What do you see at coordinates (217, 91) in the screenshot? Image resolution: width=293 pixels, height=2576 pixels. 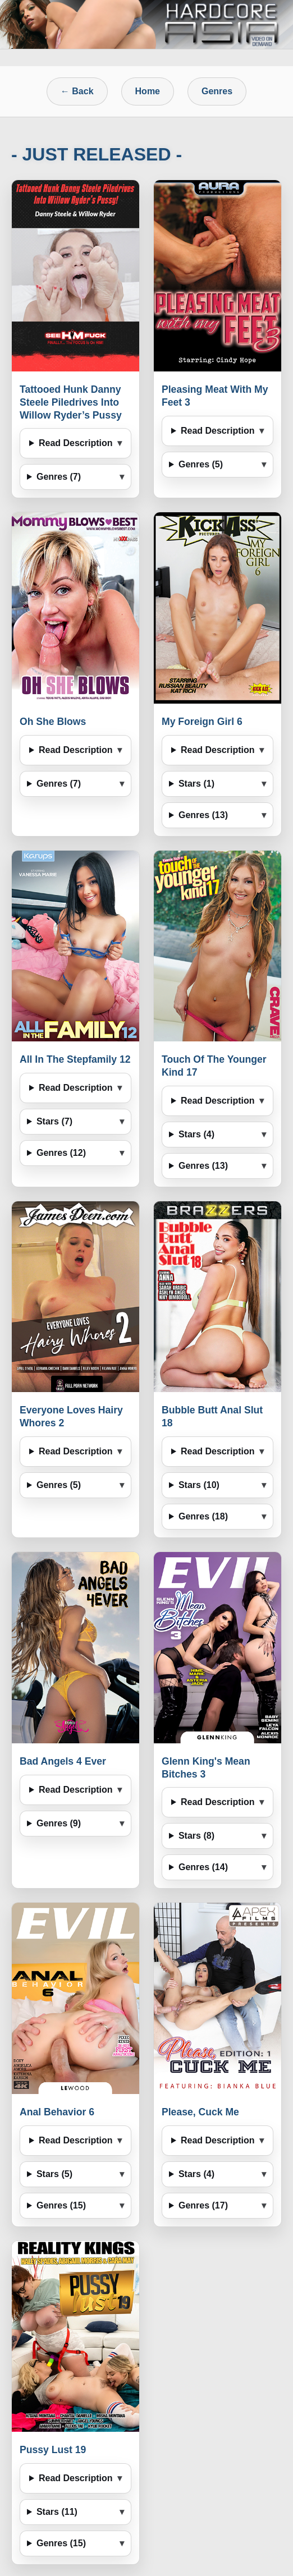 I see `Genres` at bounding box center [217, 91].